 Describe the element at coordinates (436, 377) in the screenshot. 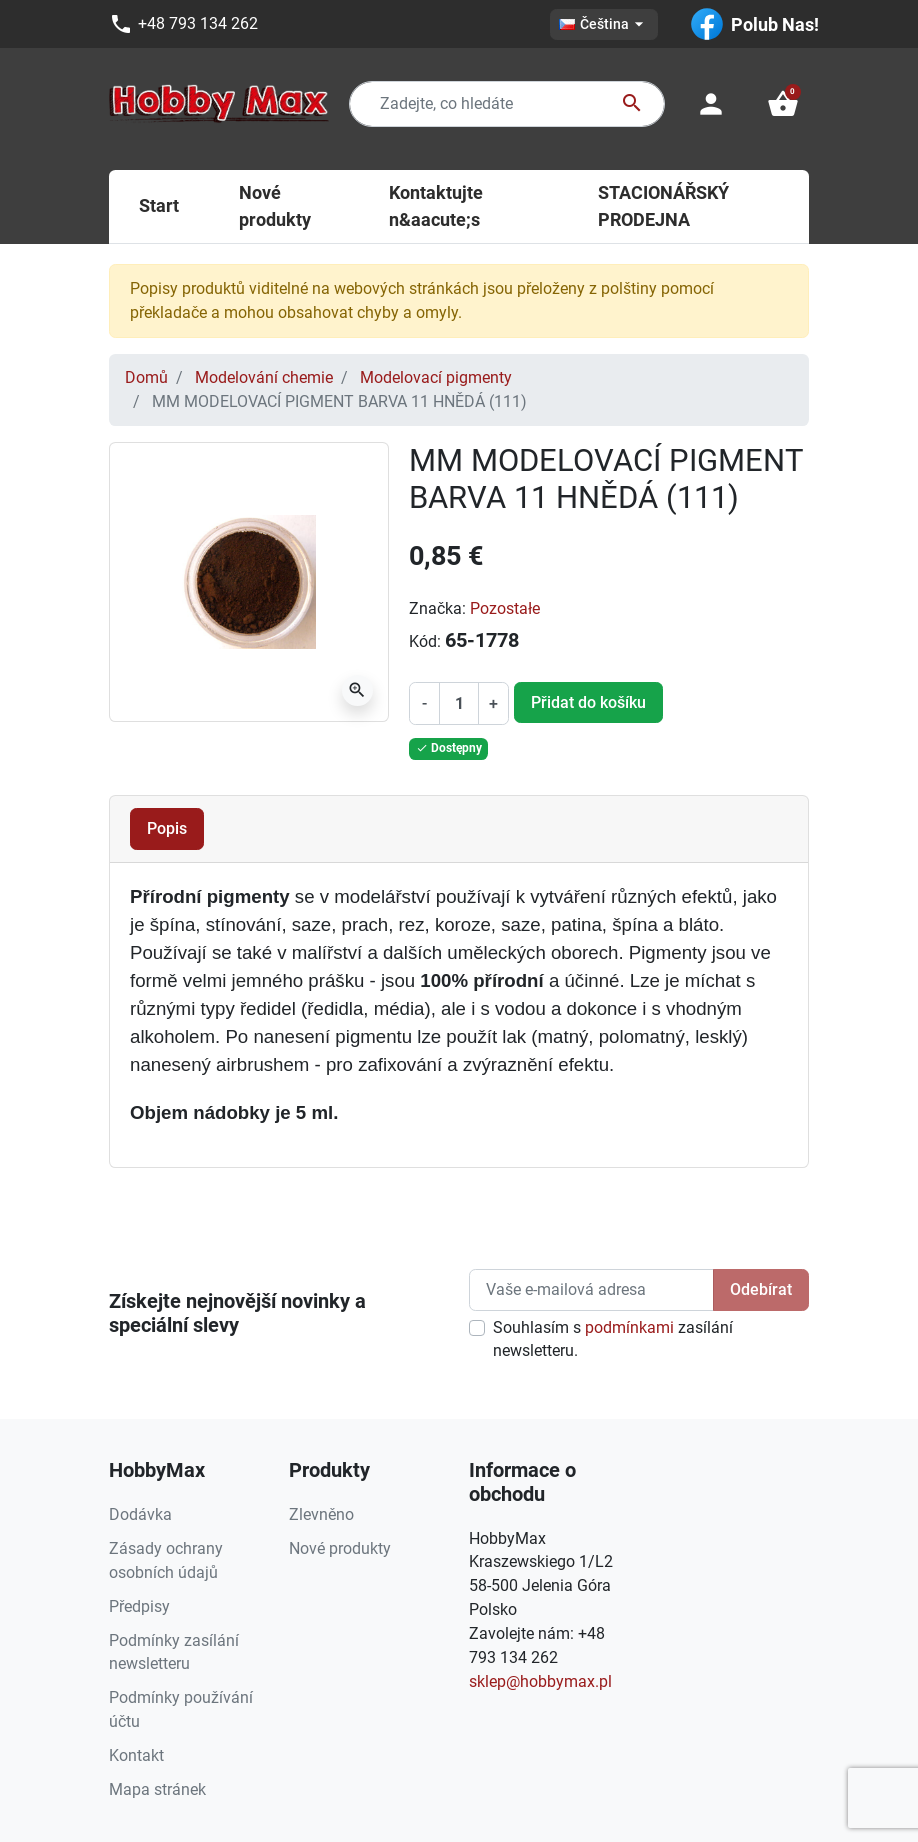

I see `Modelovací pigmenty` at that location.